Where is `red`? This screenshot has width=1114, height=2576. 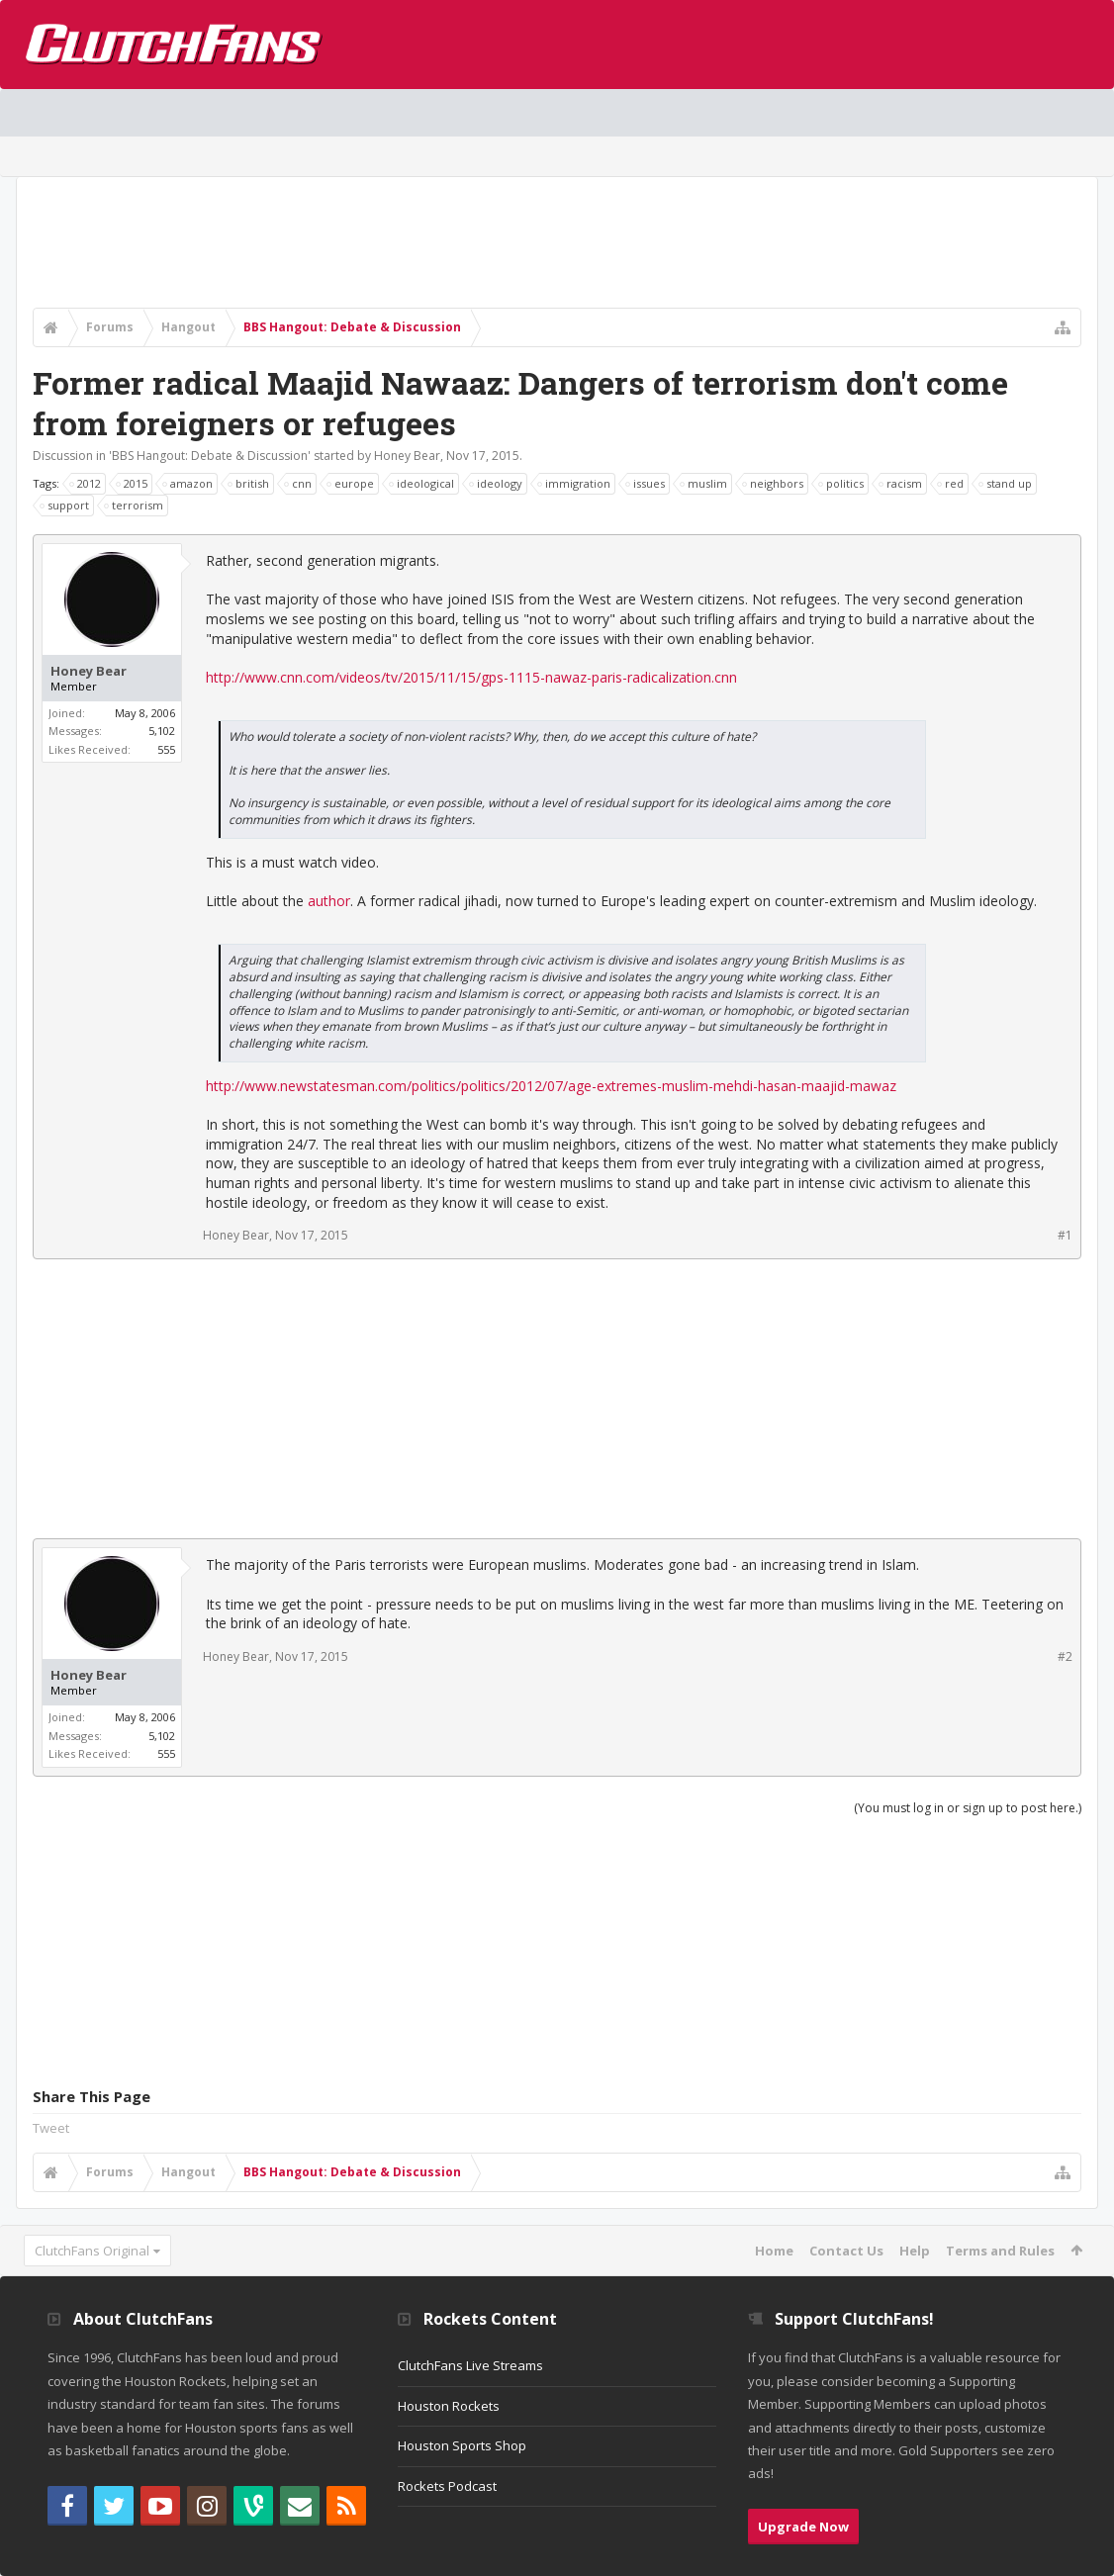
red is located at coordinates (951, 484).